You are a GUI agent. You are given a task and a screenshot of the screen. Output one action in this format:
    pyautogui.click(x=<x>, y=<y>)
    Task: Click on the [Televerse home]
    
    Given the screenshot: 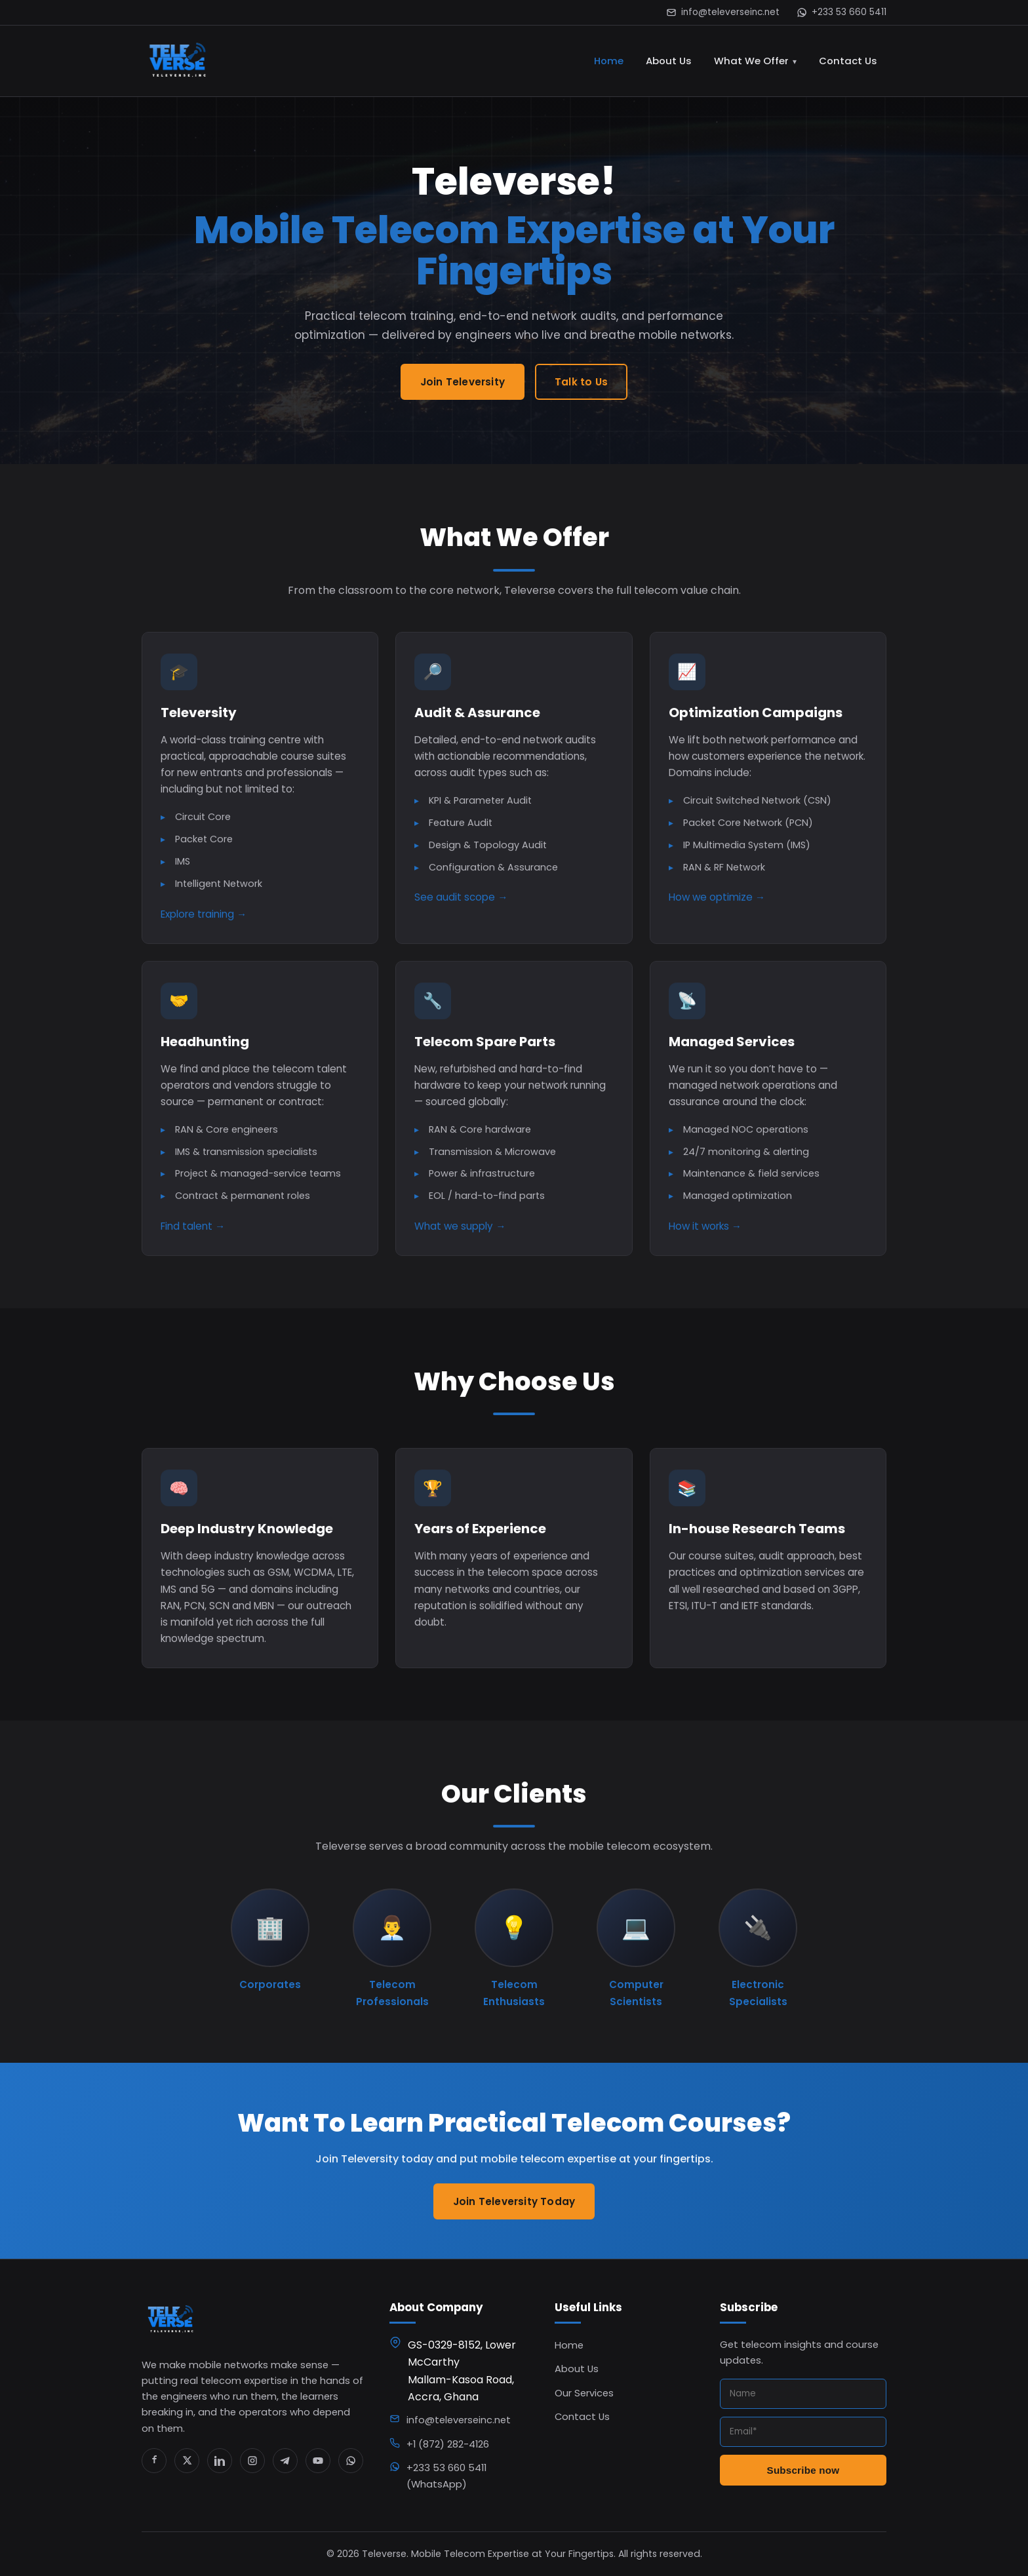 What is the action you would take?
    pyautogui.click(x=178, y=61)
    